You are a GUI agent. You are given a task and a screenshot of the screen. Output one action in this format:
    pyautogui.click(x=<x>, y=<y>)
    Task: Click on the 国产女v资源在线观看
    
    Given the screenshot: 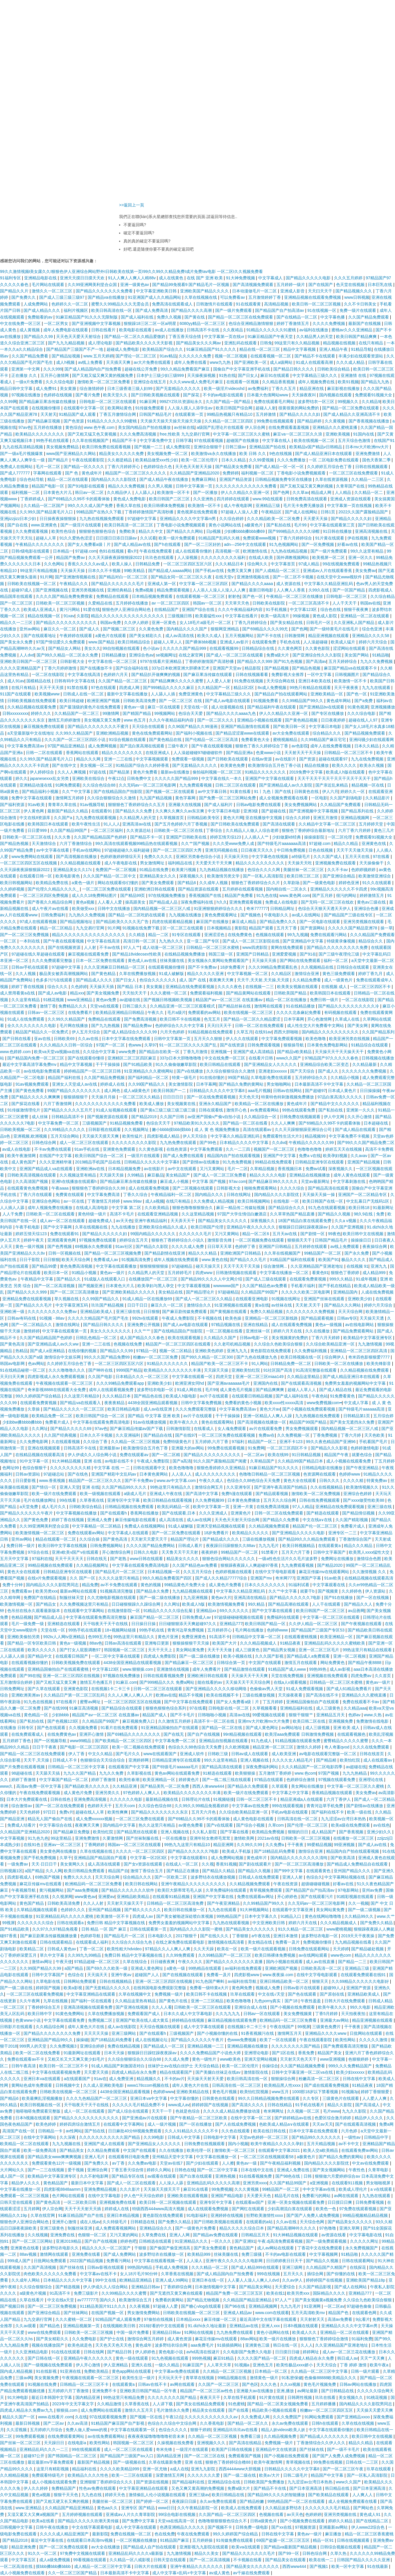 What is the action you would take?
    pyautogui.click(x=144, y=1864)
    